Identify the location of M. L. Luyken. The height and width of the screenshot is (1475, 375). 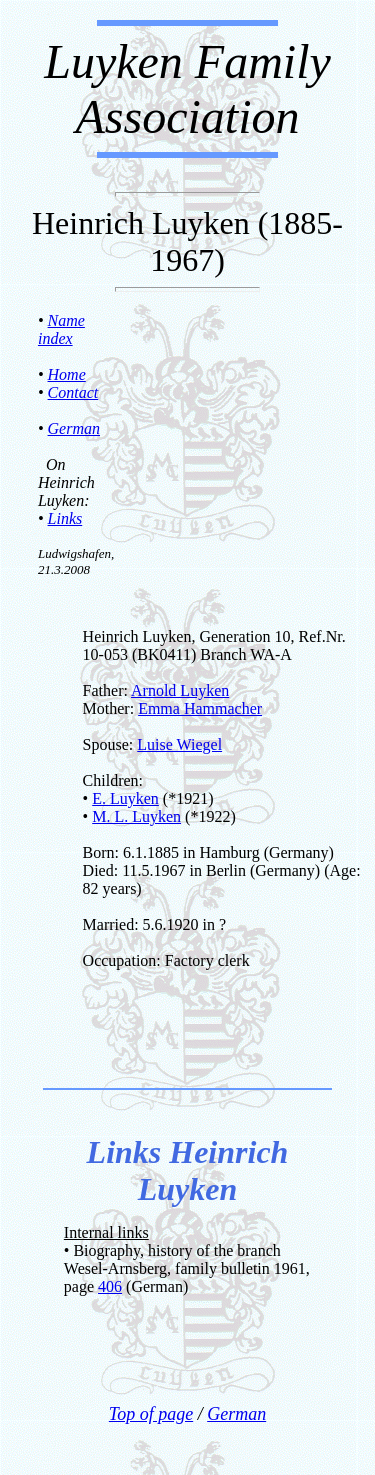
(136, 816).